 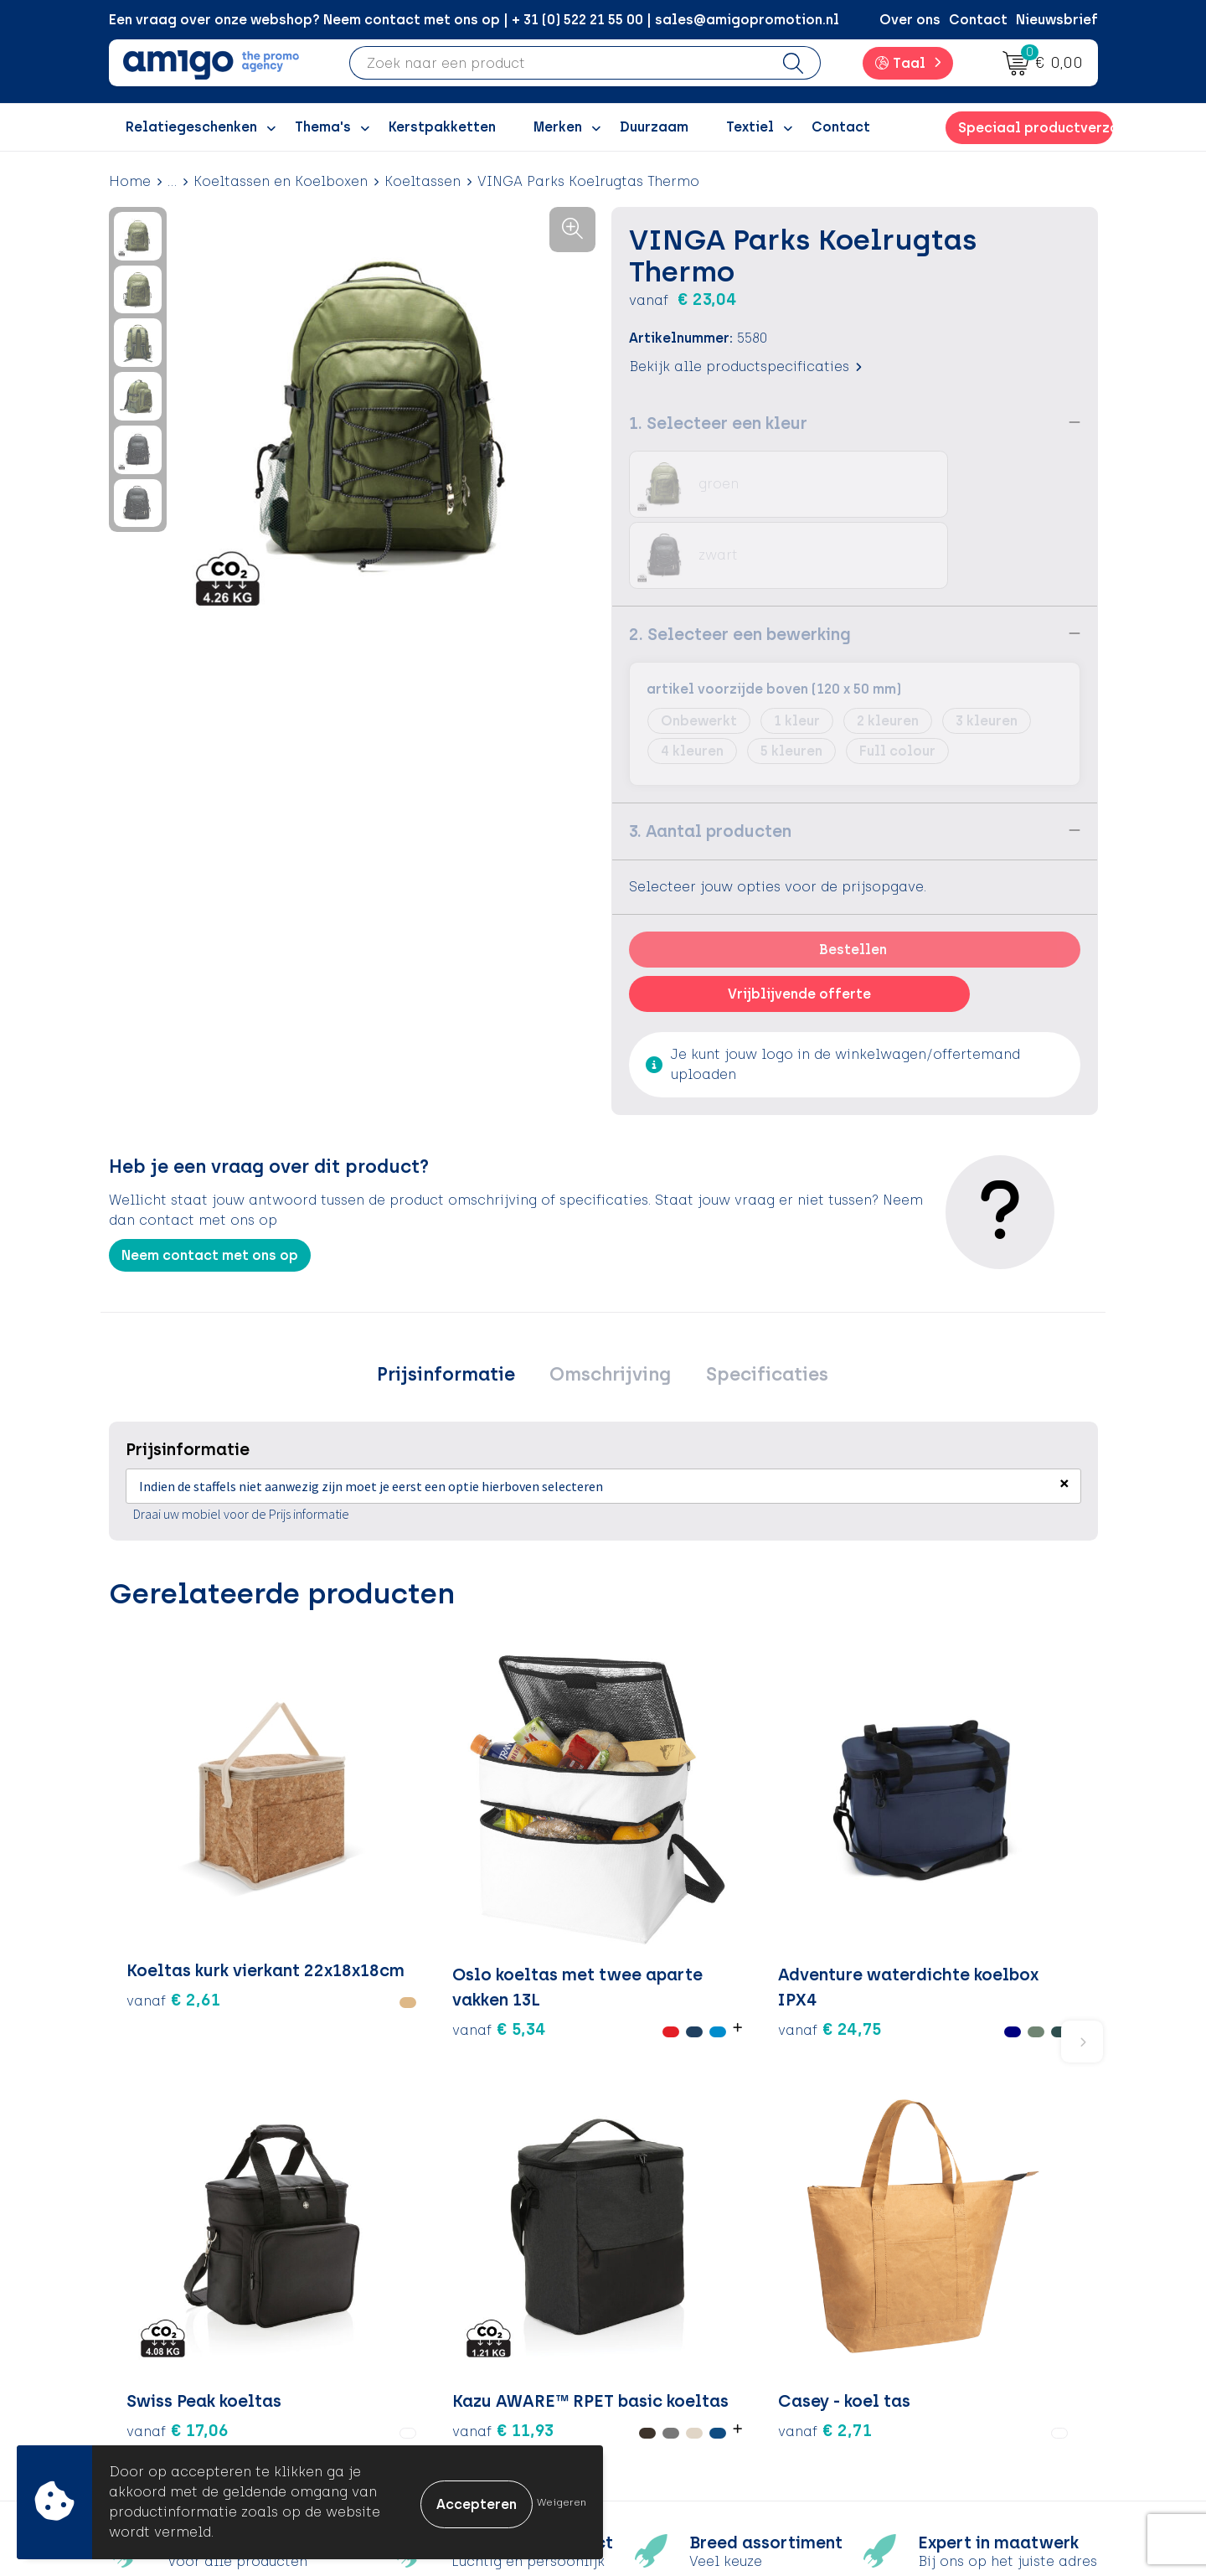 I want to click on Omschrijving [presentation], so click(x=610, y=1304).